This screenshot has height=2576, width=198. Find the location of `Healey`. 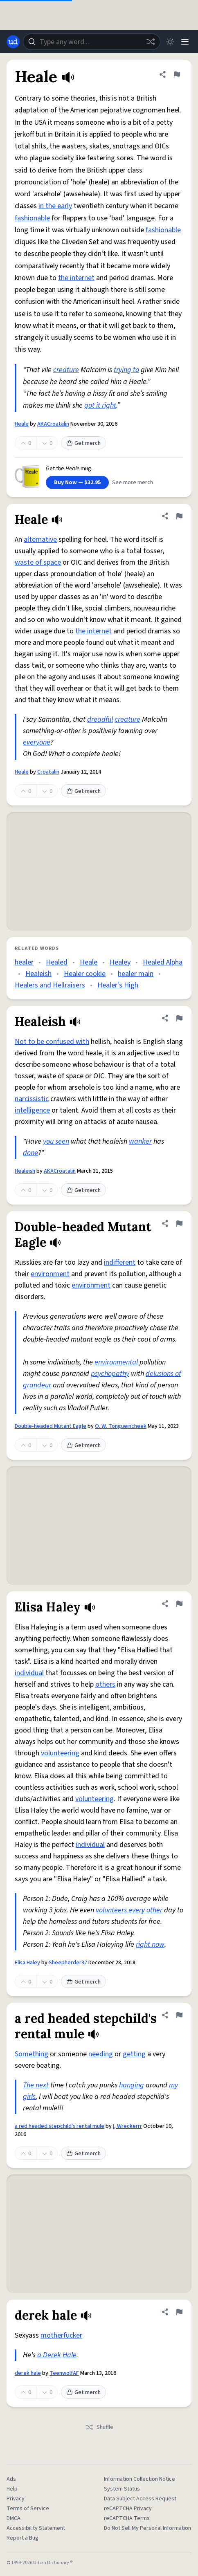

Healey is located at coordinates (120, 962).